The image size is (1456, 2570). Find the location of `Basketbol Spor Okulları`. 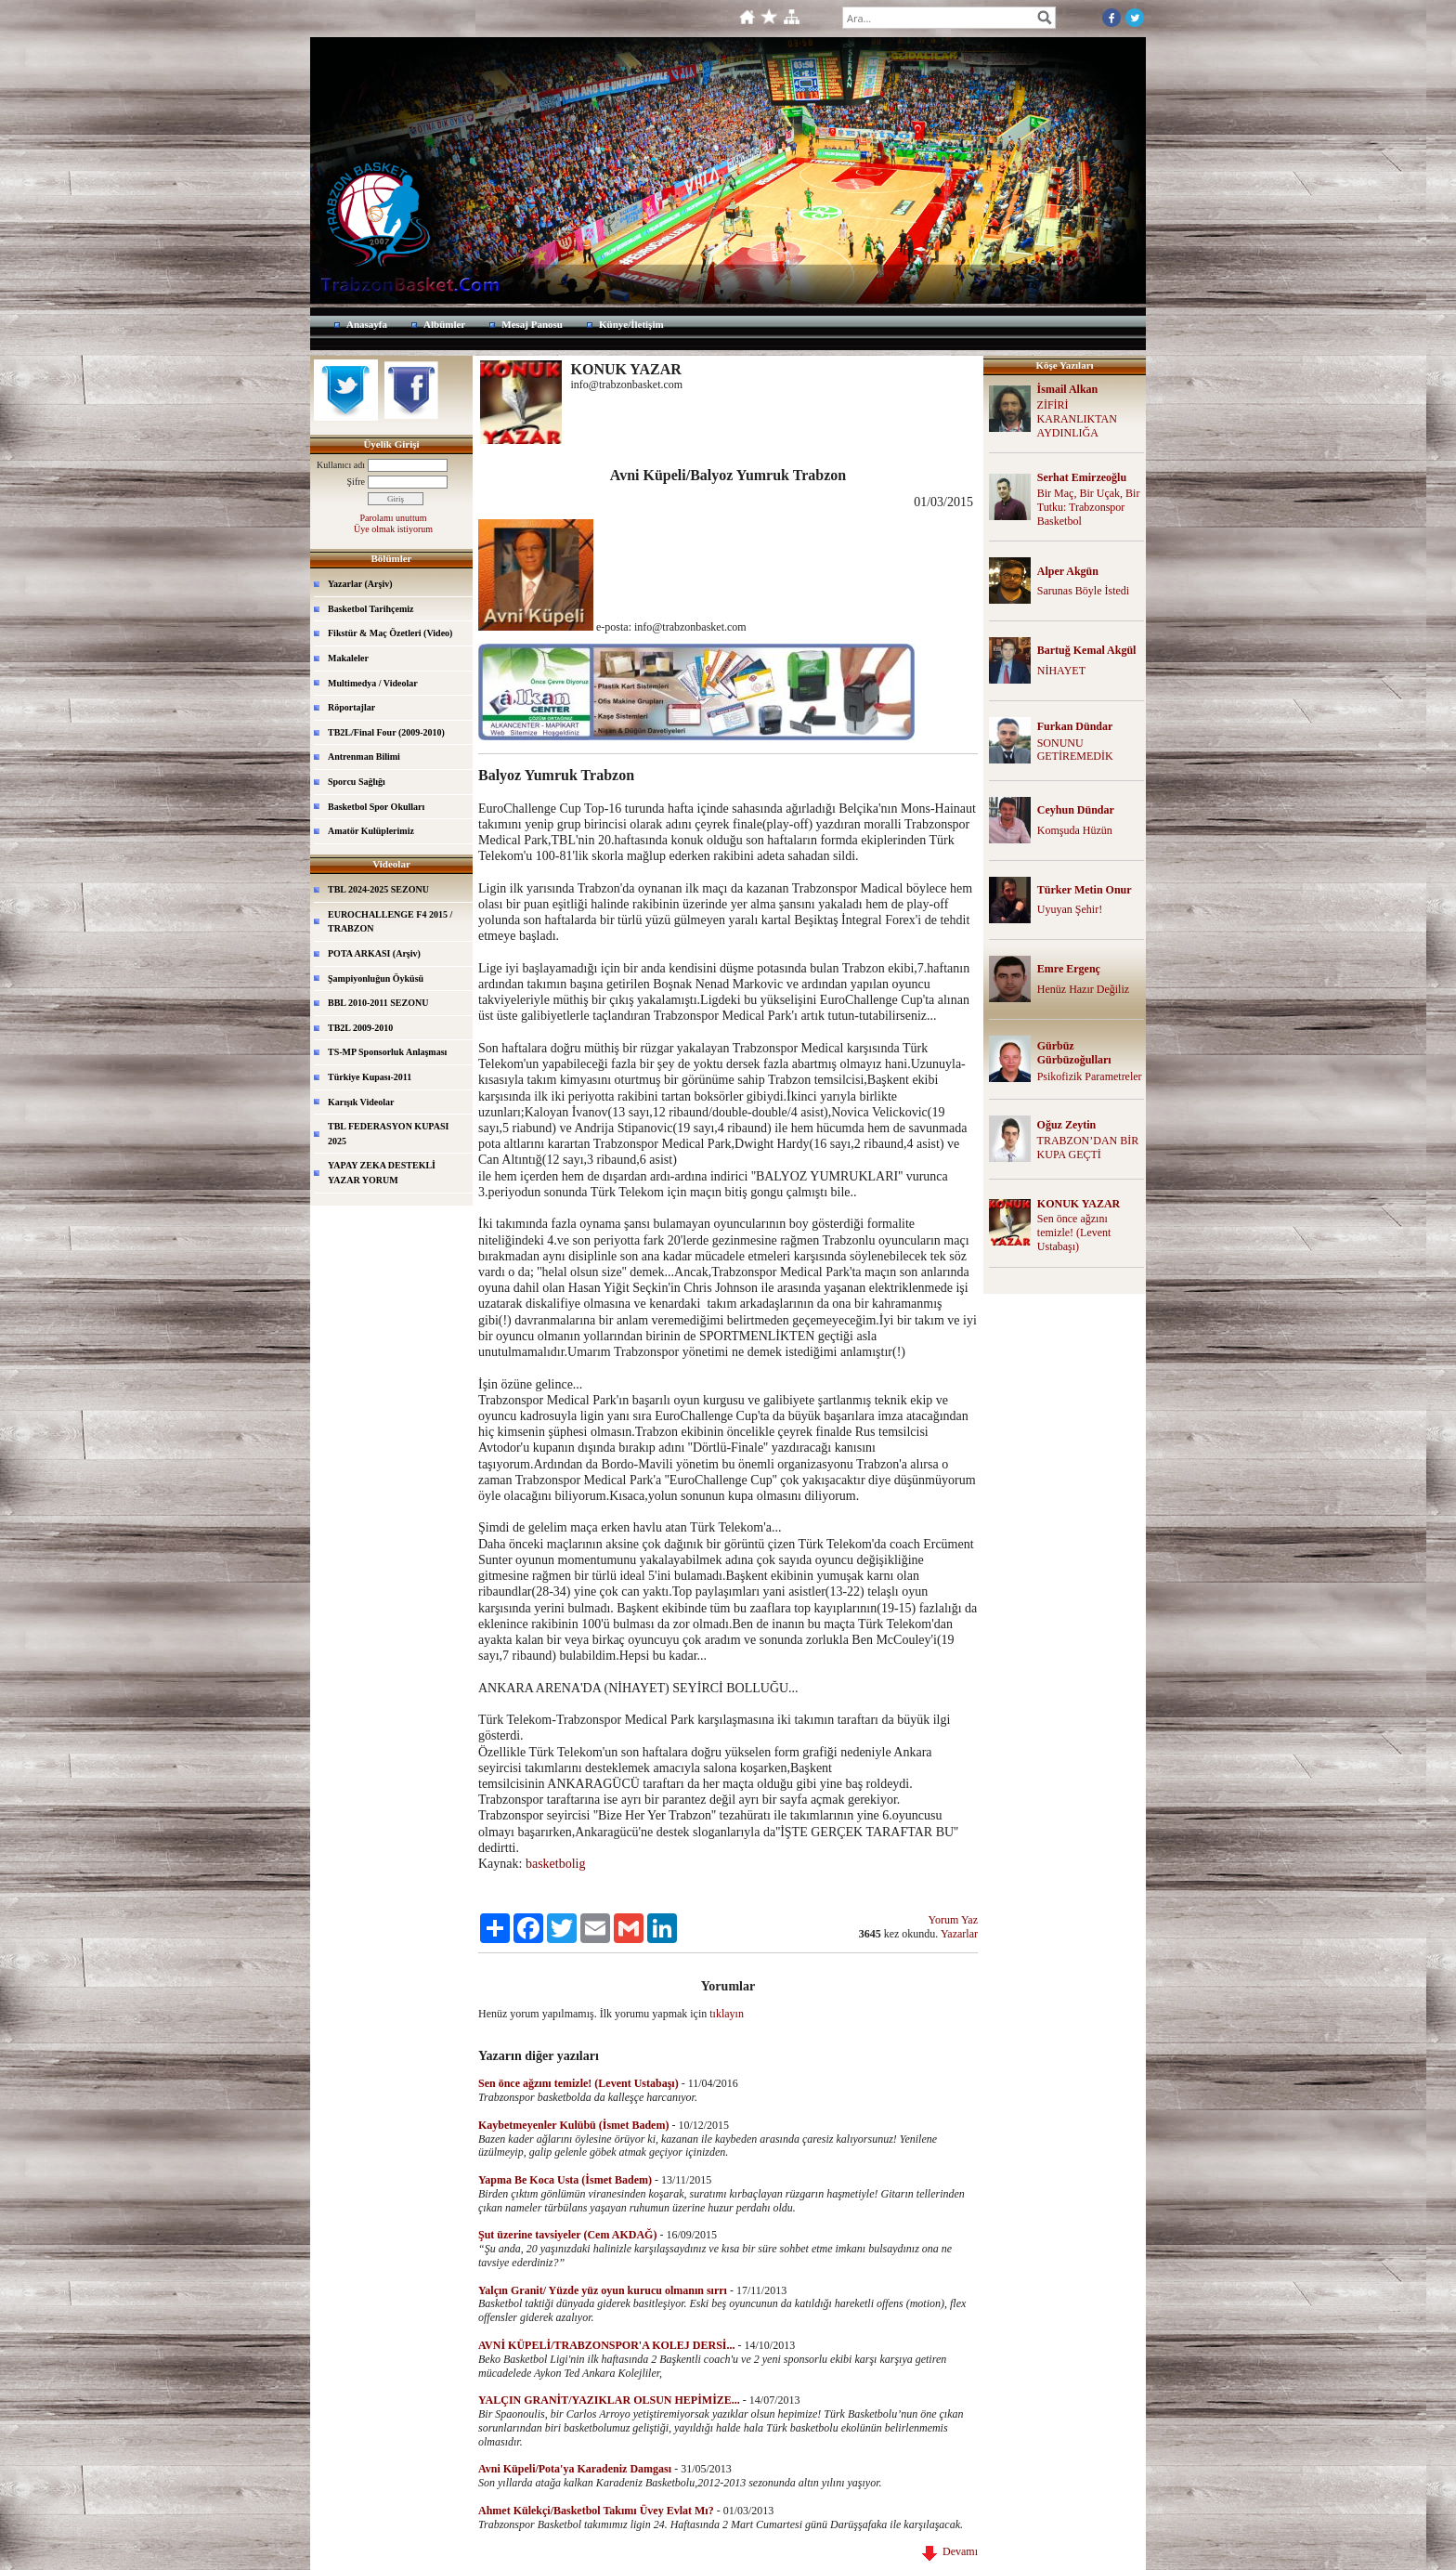

Basketbol Spor Okulları is located at coordinates (376, 807).